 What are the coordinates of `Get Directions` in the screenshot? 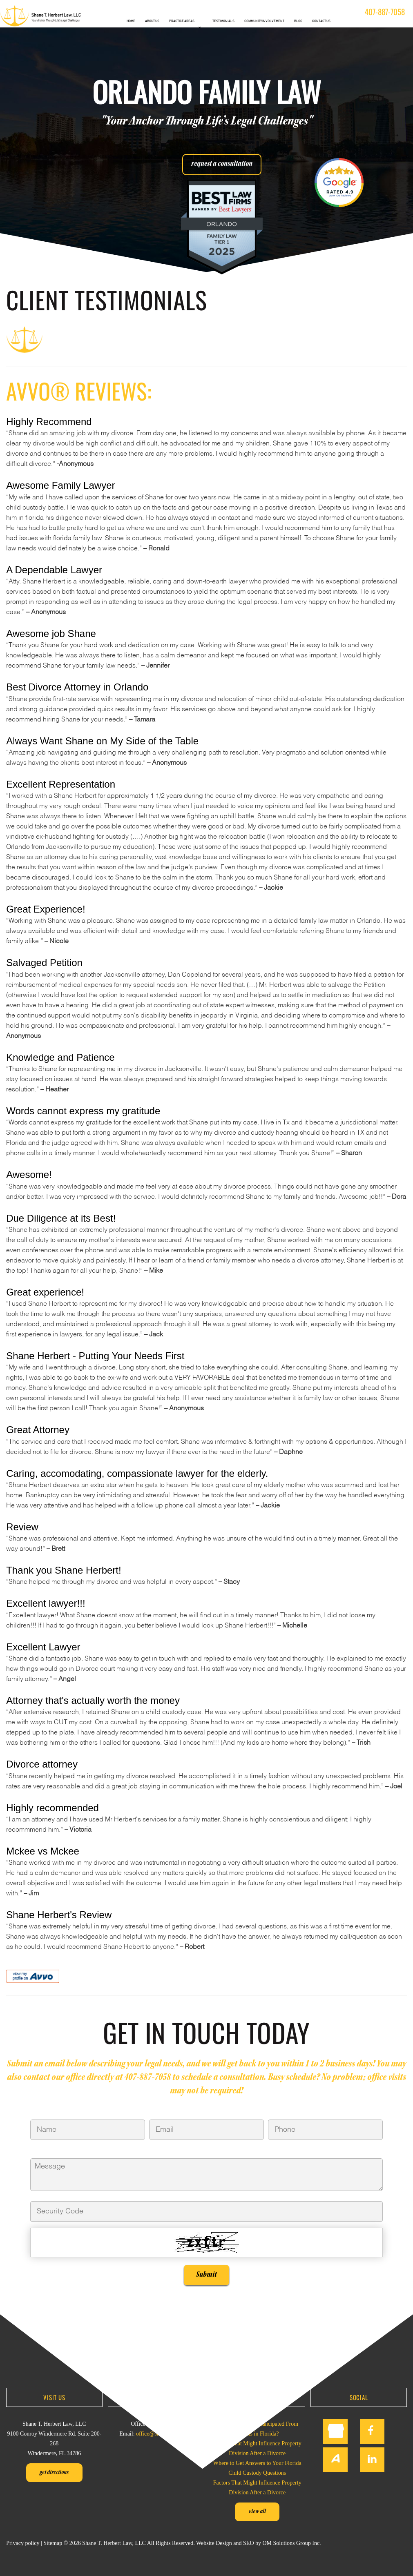 It's located at (54, 2472).